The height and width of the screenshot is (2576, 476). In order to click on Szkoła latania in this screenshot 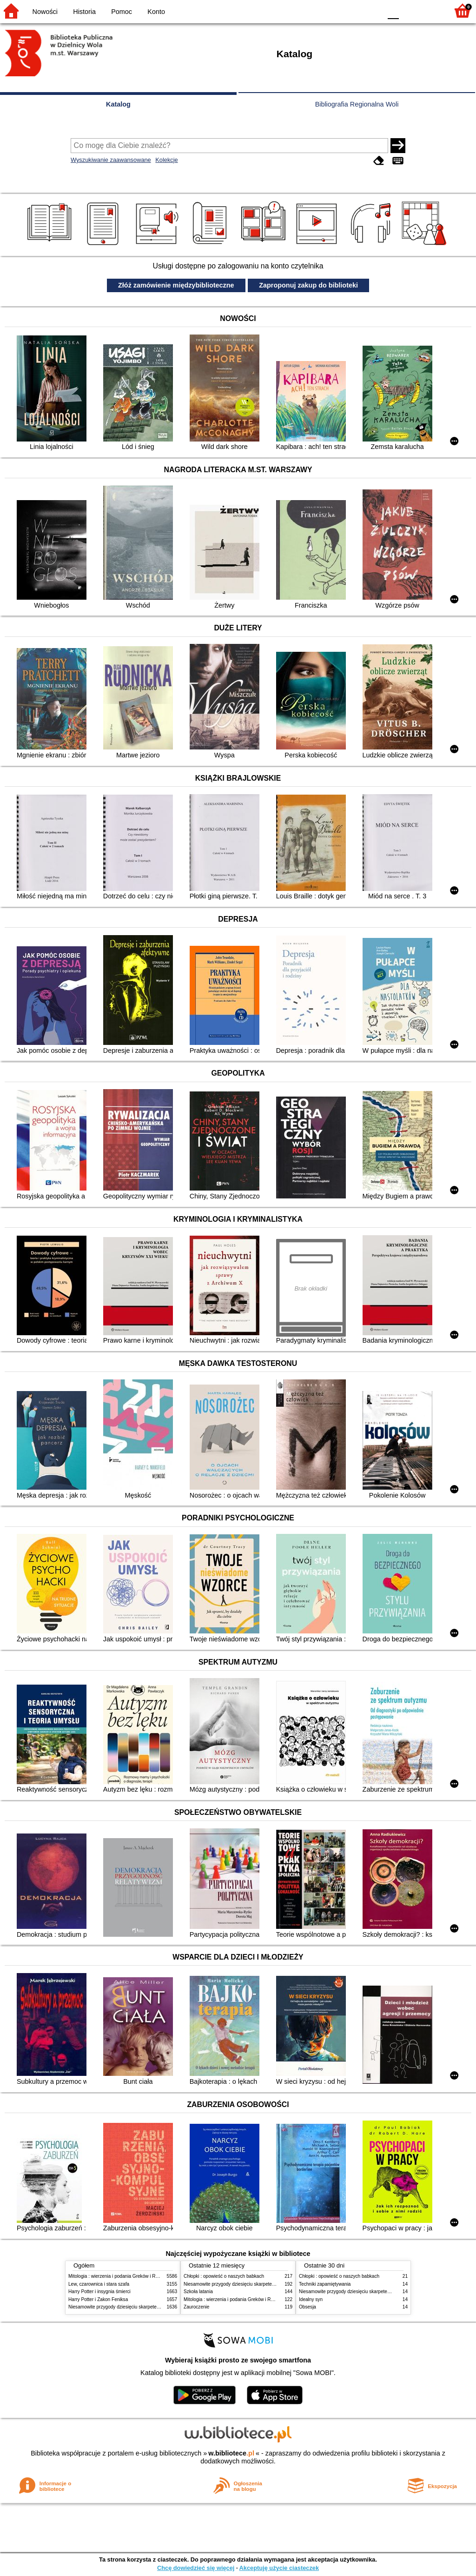, I will do `click(198, 2291)`.